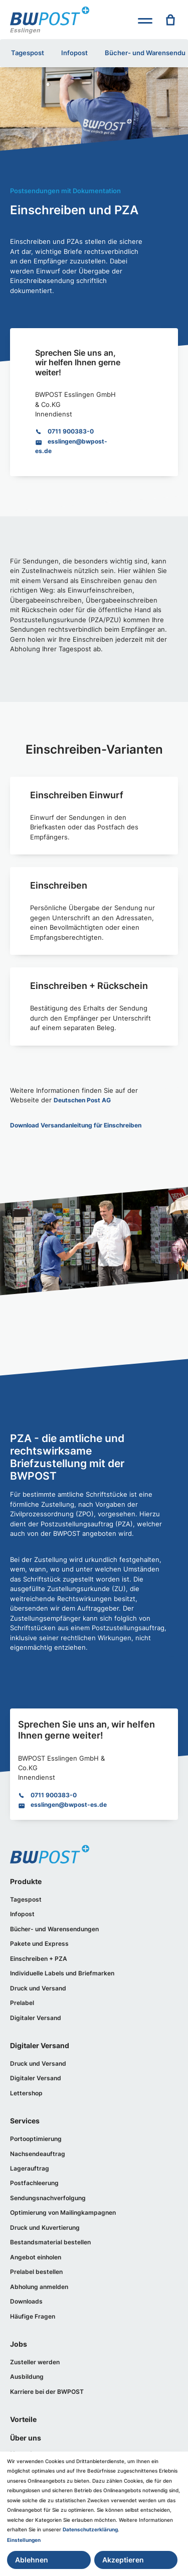  What do you see at coordinates (27, 2376) in the screenshot?
I see `Ausbildung` at bounding box center [27, 2376].